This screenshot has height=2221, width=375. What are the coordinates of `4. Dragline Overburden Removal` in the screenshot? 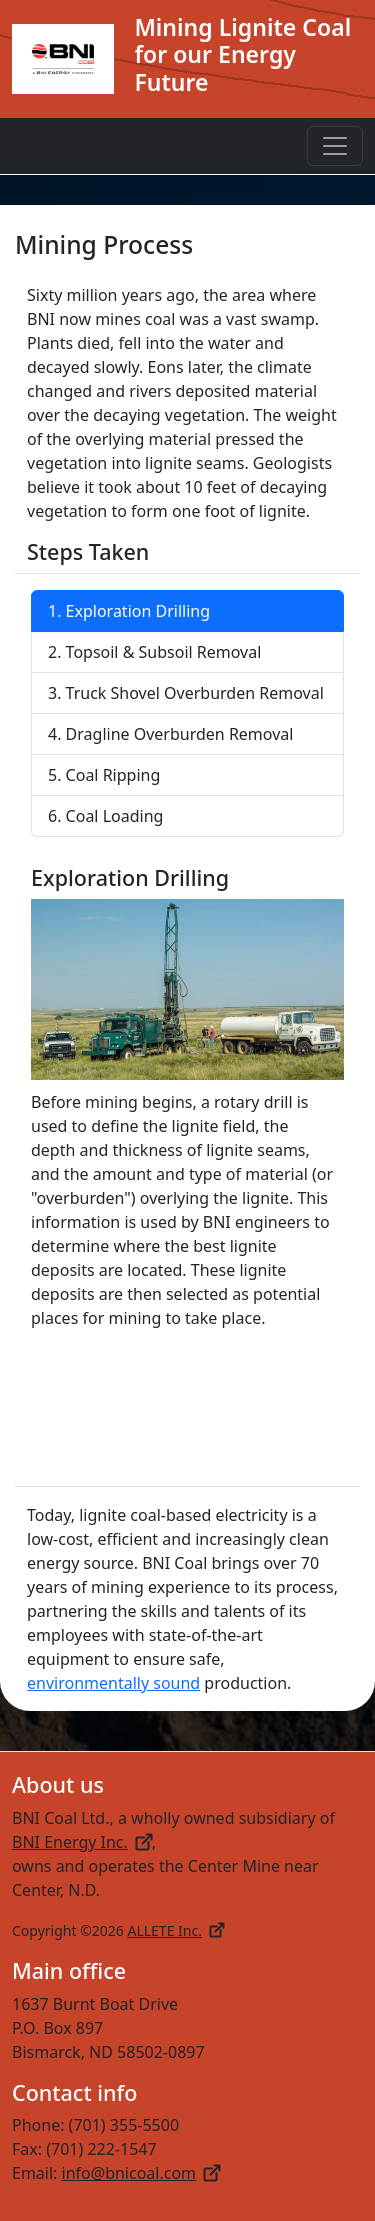 It's located at (170, 734).